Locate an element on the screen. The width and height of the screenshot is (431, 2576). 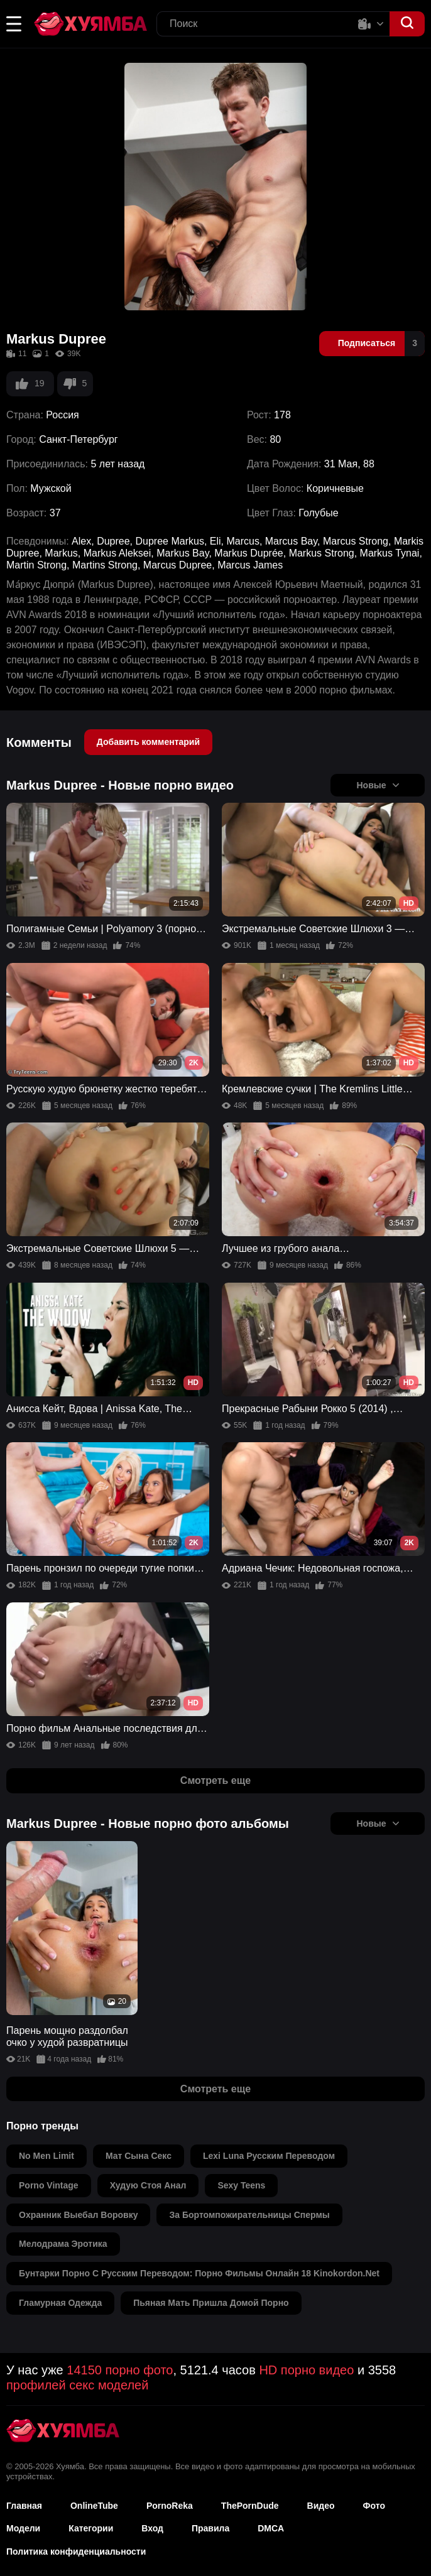
OnlineTube is located at coordinates (94, 2506).